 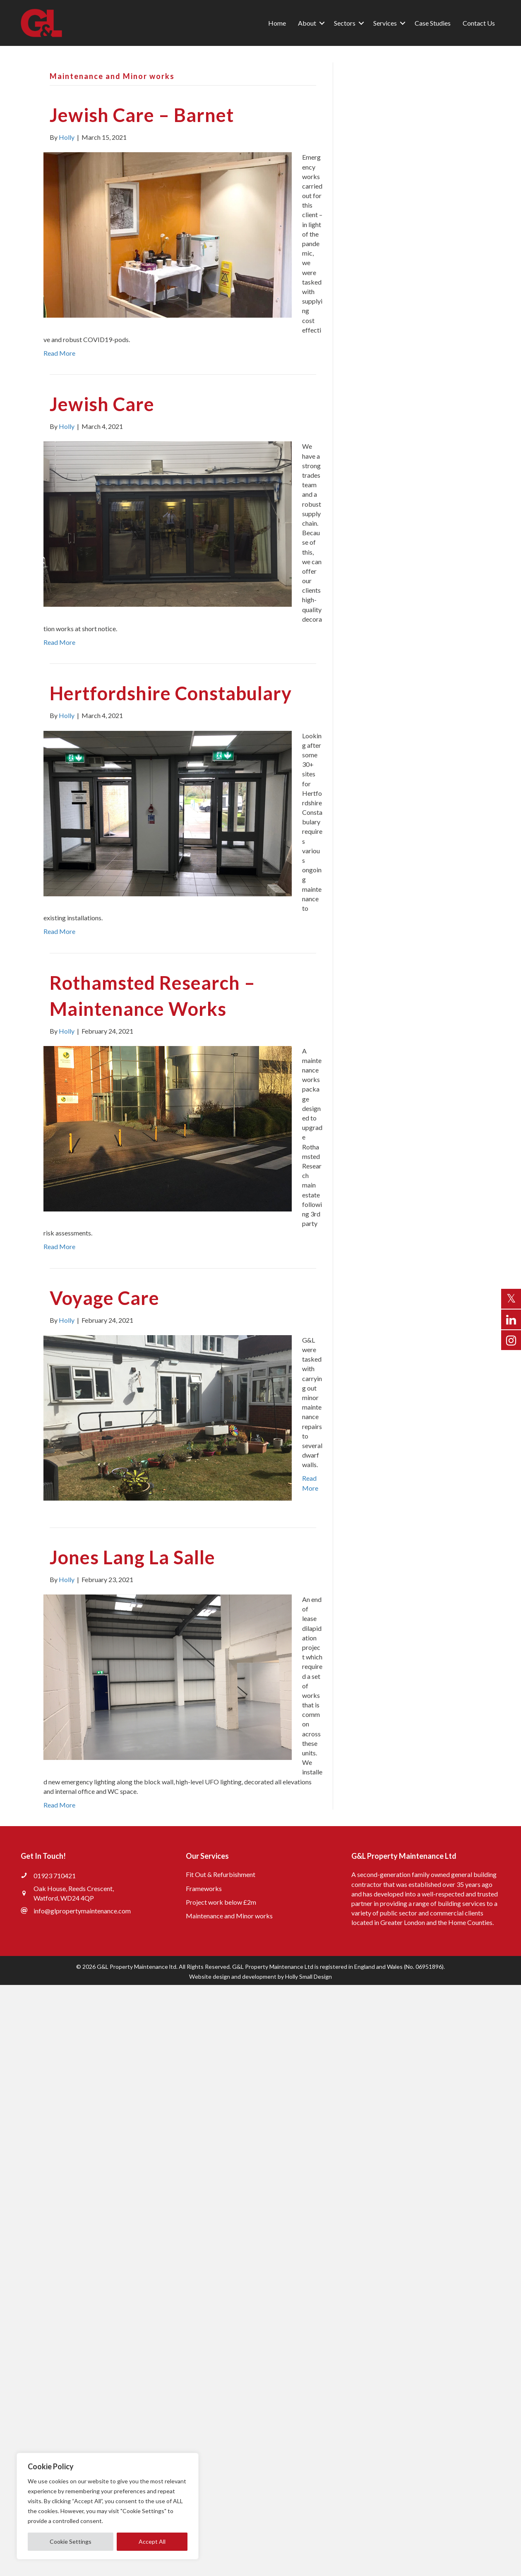 I want to click on Home [menuitem], so click(x=277, y=23).